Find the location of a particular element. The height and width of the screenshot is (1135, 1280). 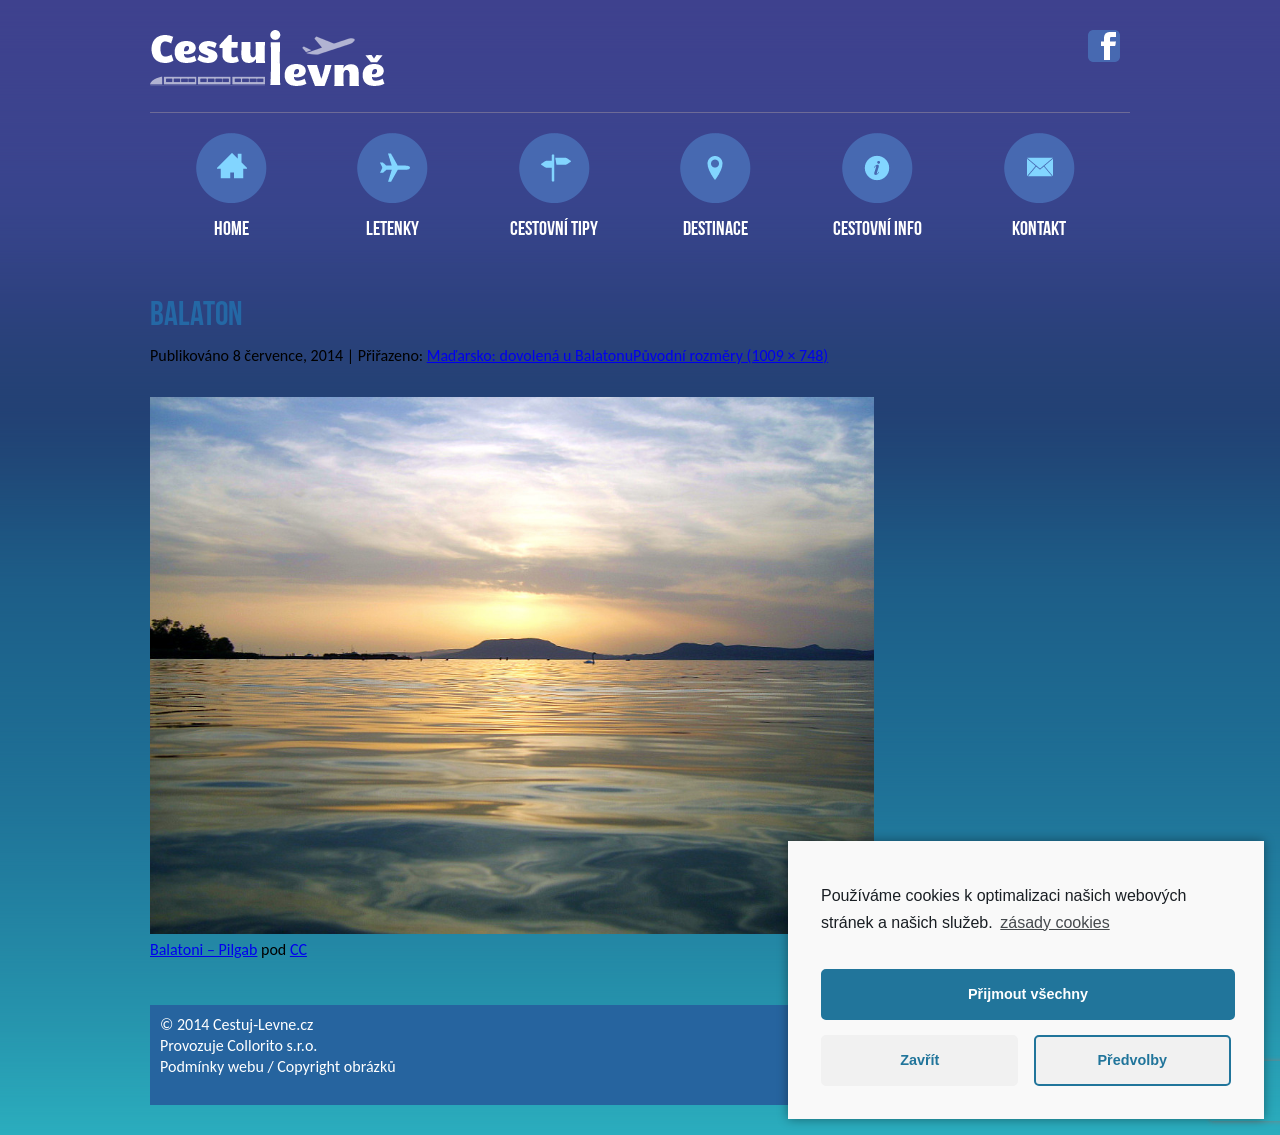

Letenky is located at coordinates (392, 220).